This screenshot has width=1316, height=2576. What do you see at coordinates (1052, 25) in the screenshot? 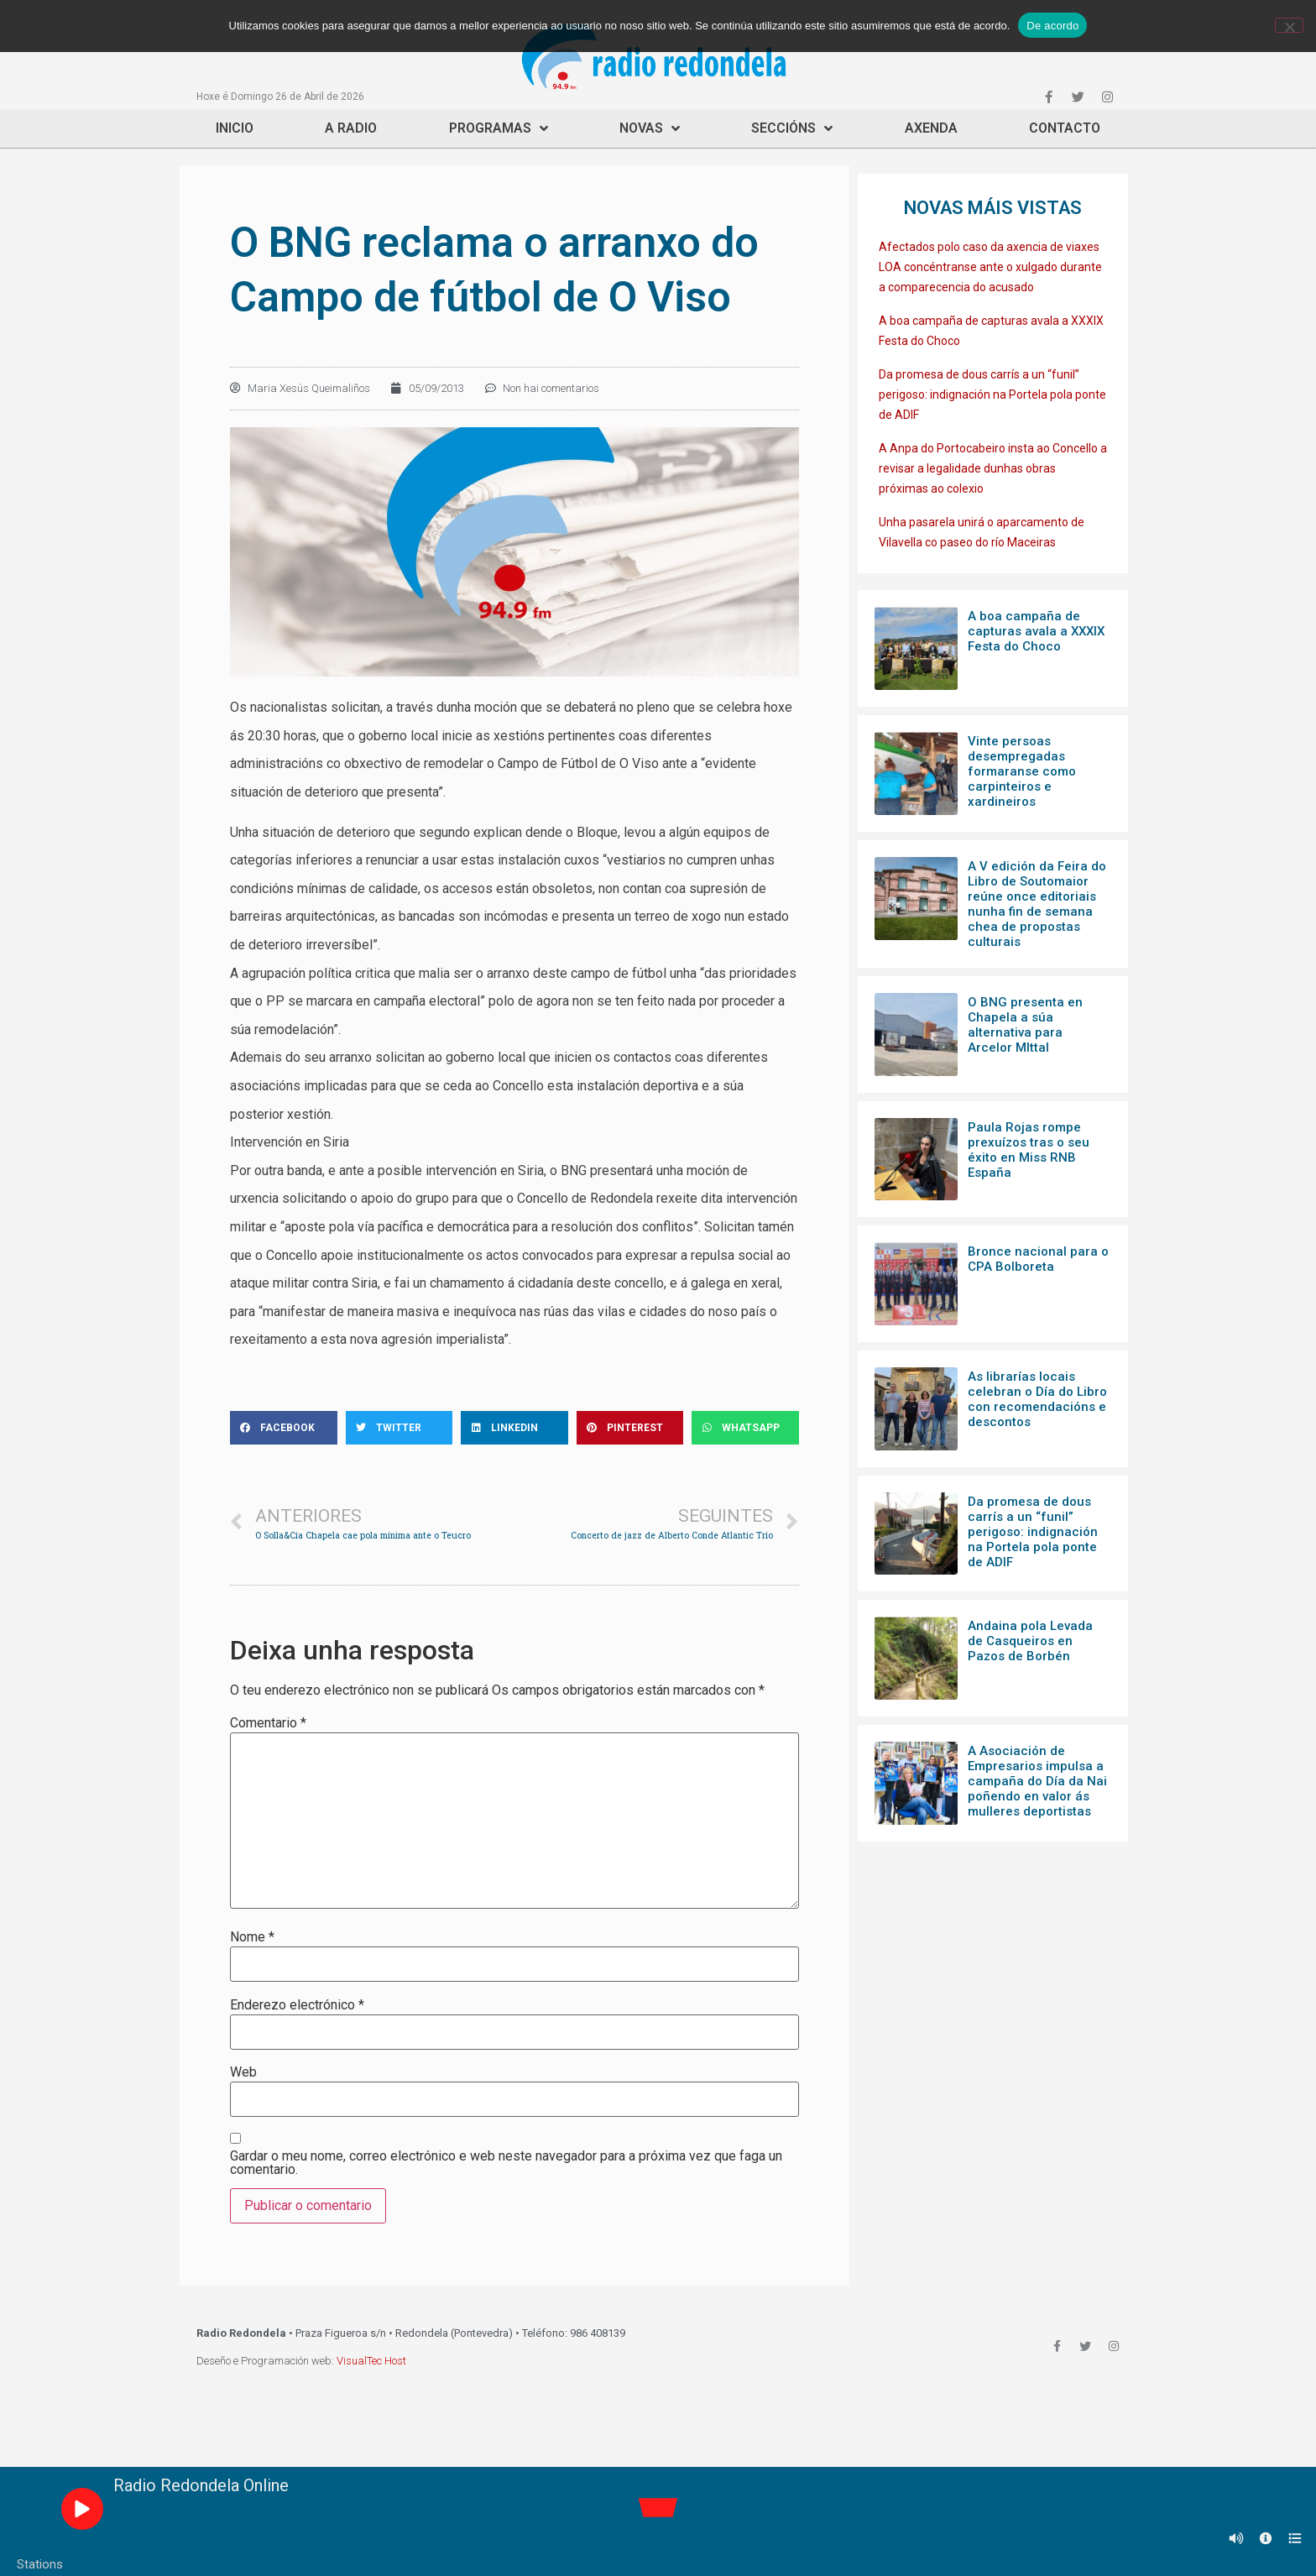
I see `De acordo` at bounding box center [1052, 25].